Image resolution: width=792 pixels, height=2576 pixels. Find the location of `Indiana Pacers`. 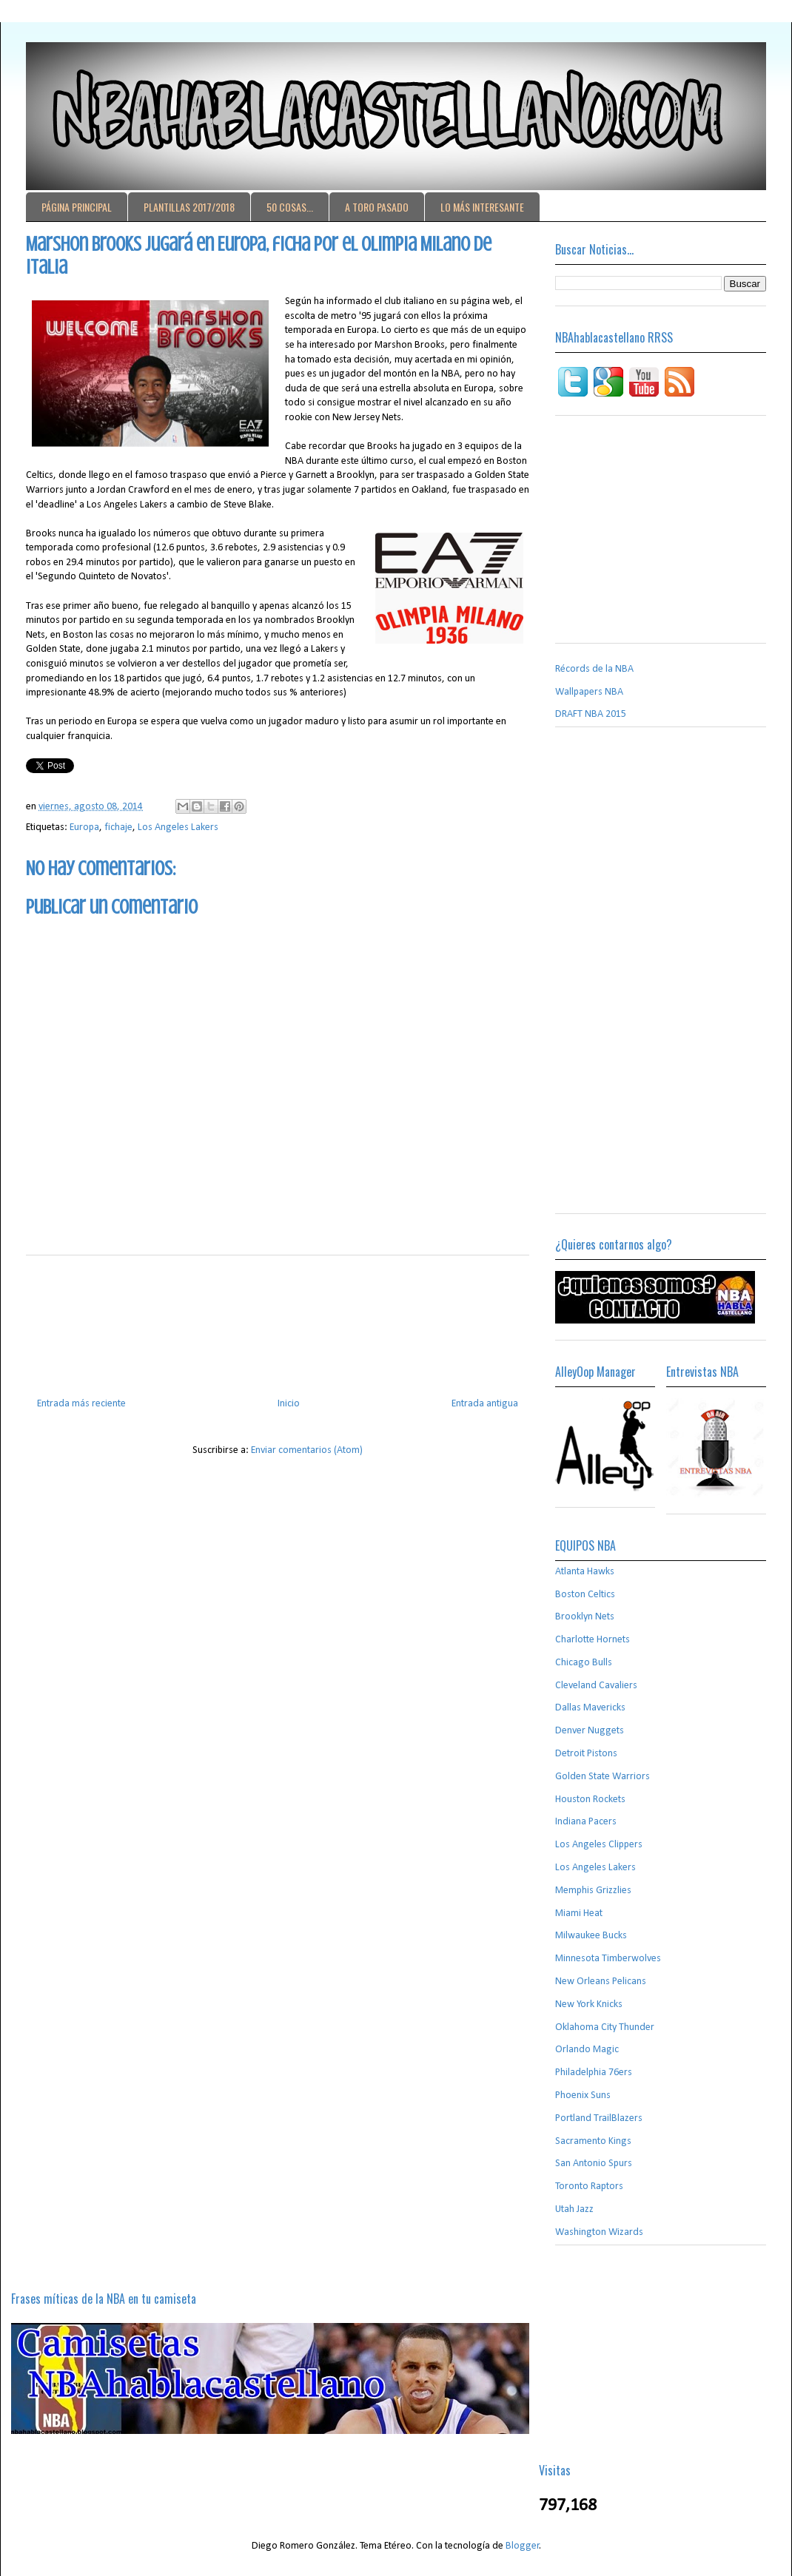

Indiana Pacers is located at coordinates (586, 1821).